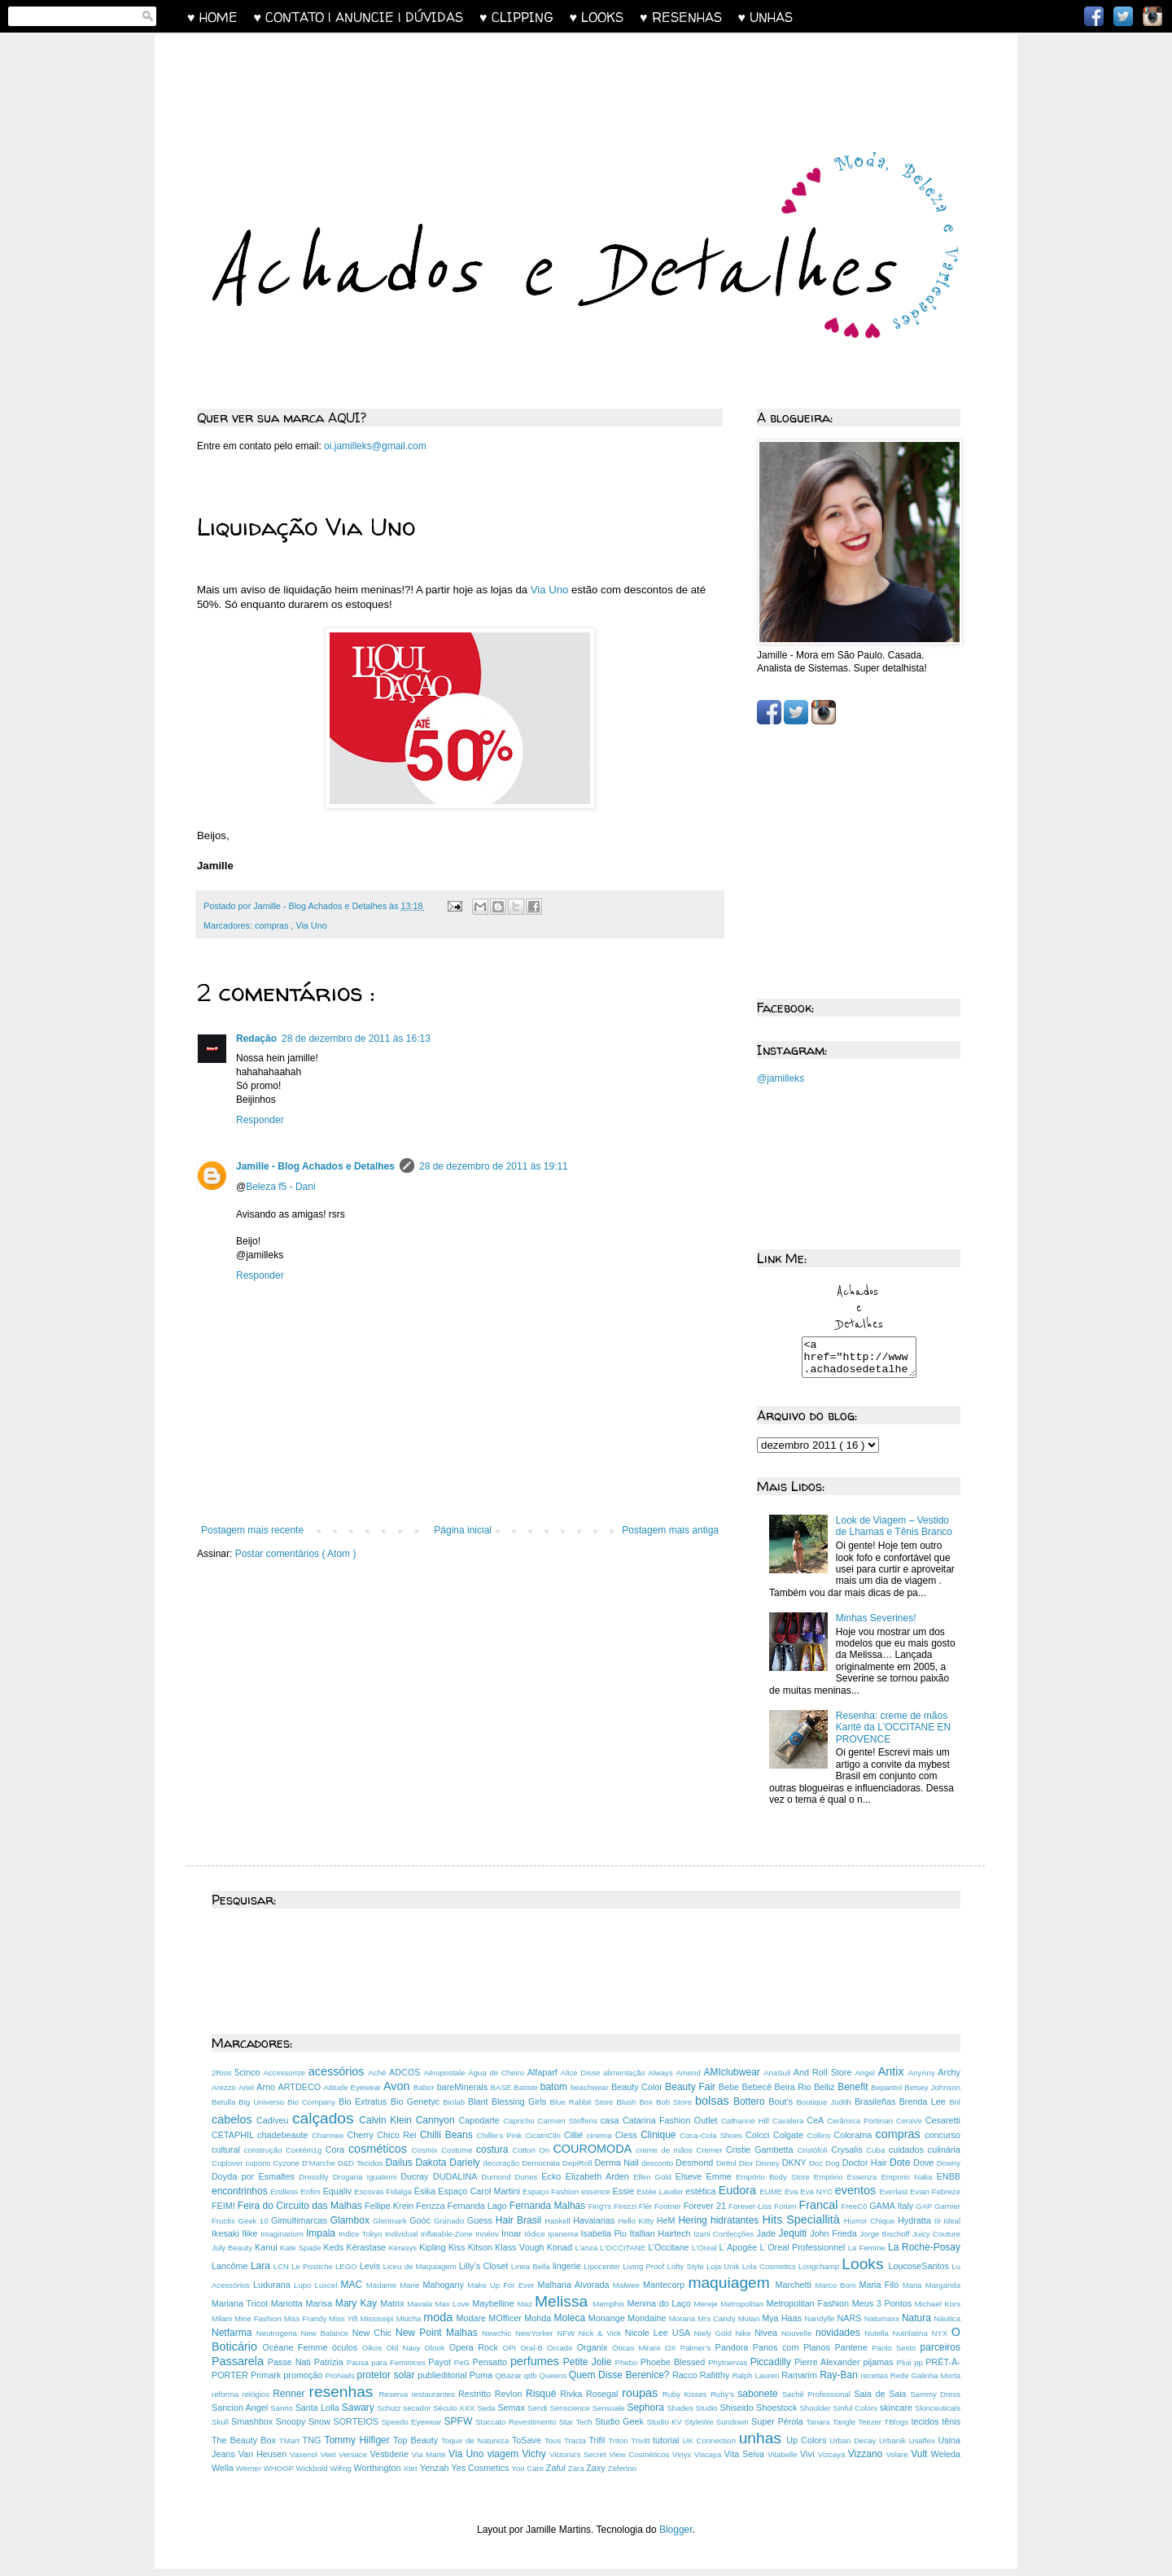 The image size is (1172, 2576). Describe the element at coordinates (421, 2228) in the screenshot. I see `Goóc` at that location.